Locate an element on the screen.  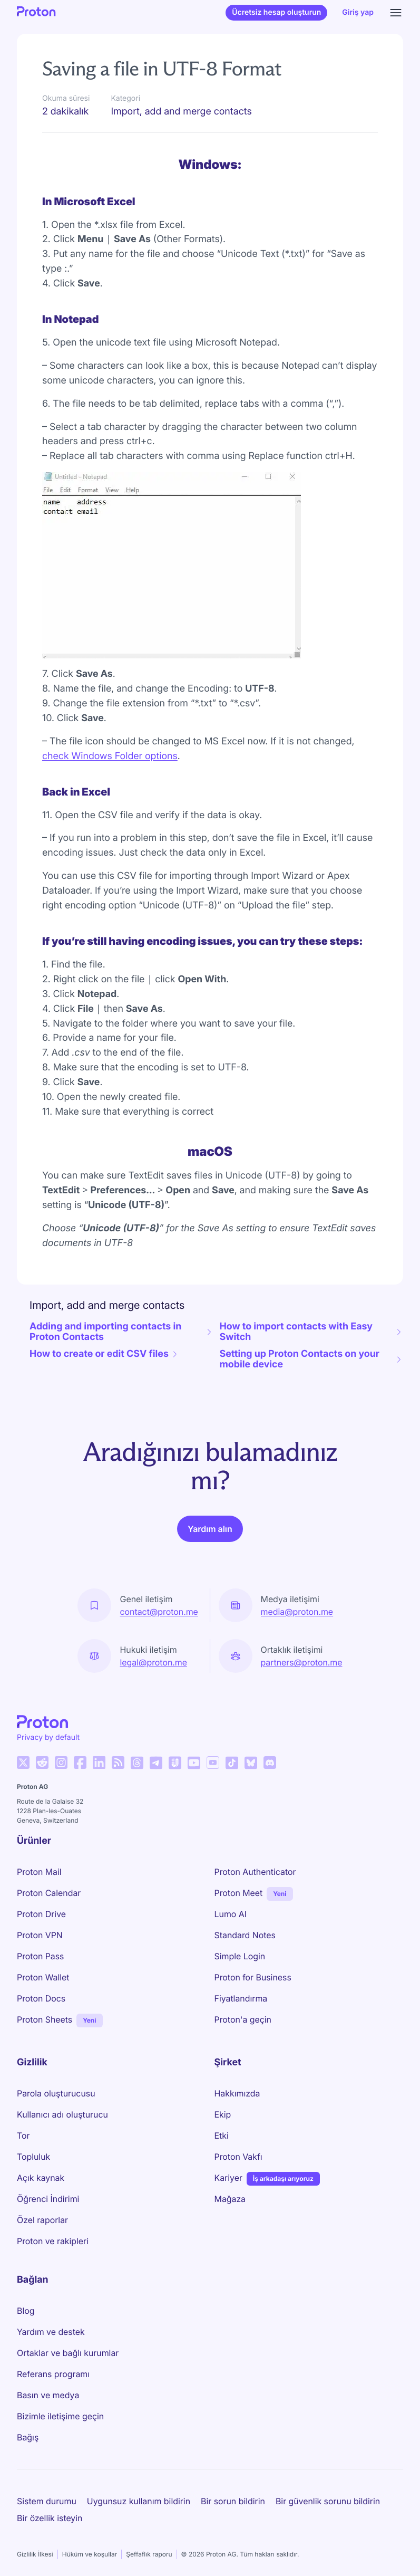
Proton ve rakipleri is located at coordinates (53, 2241).